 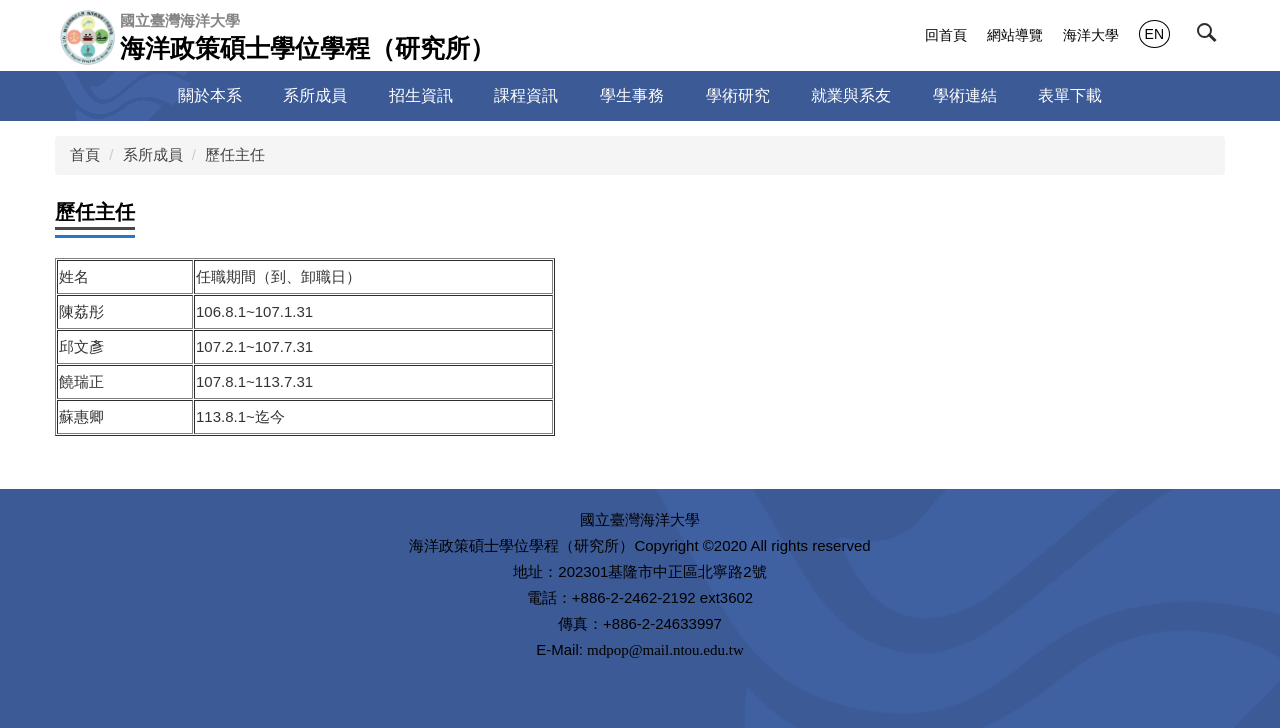 I want to click on 歷任主任, so click(x=235, y=154).